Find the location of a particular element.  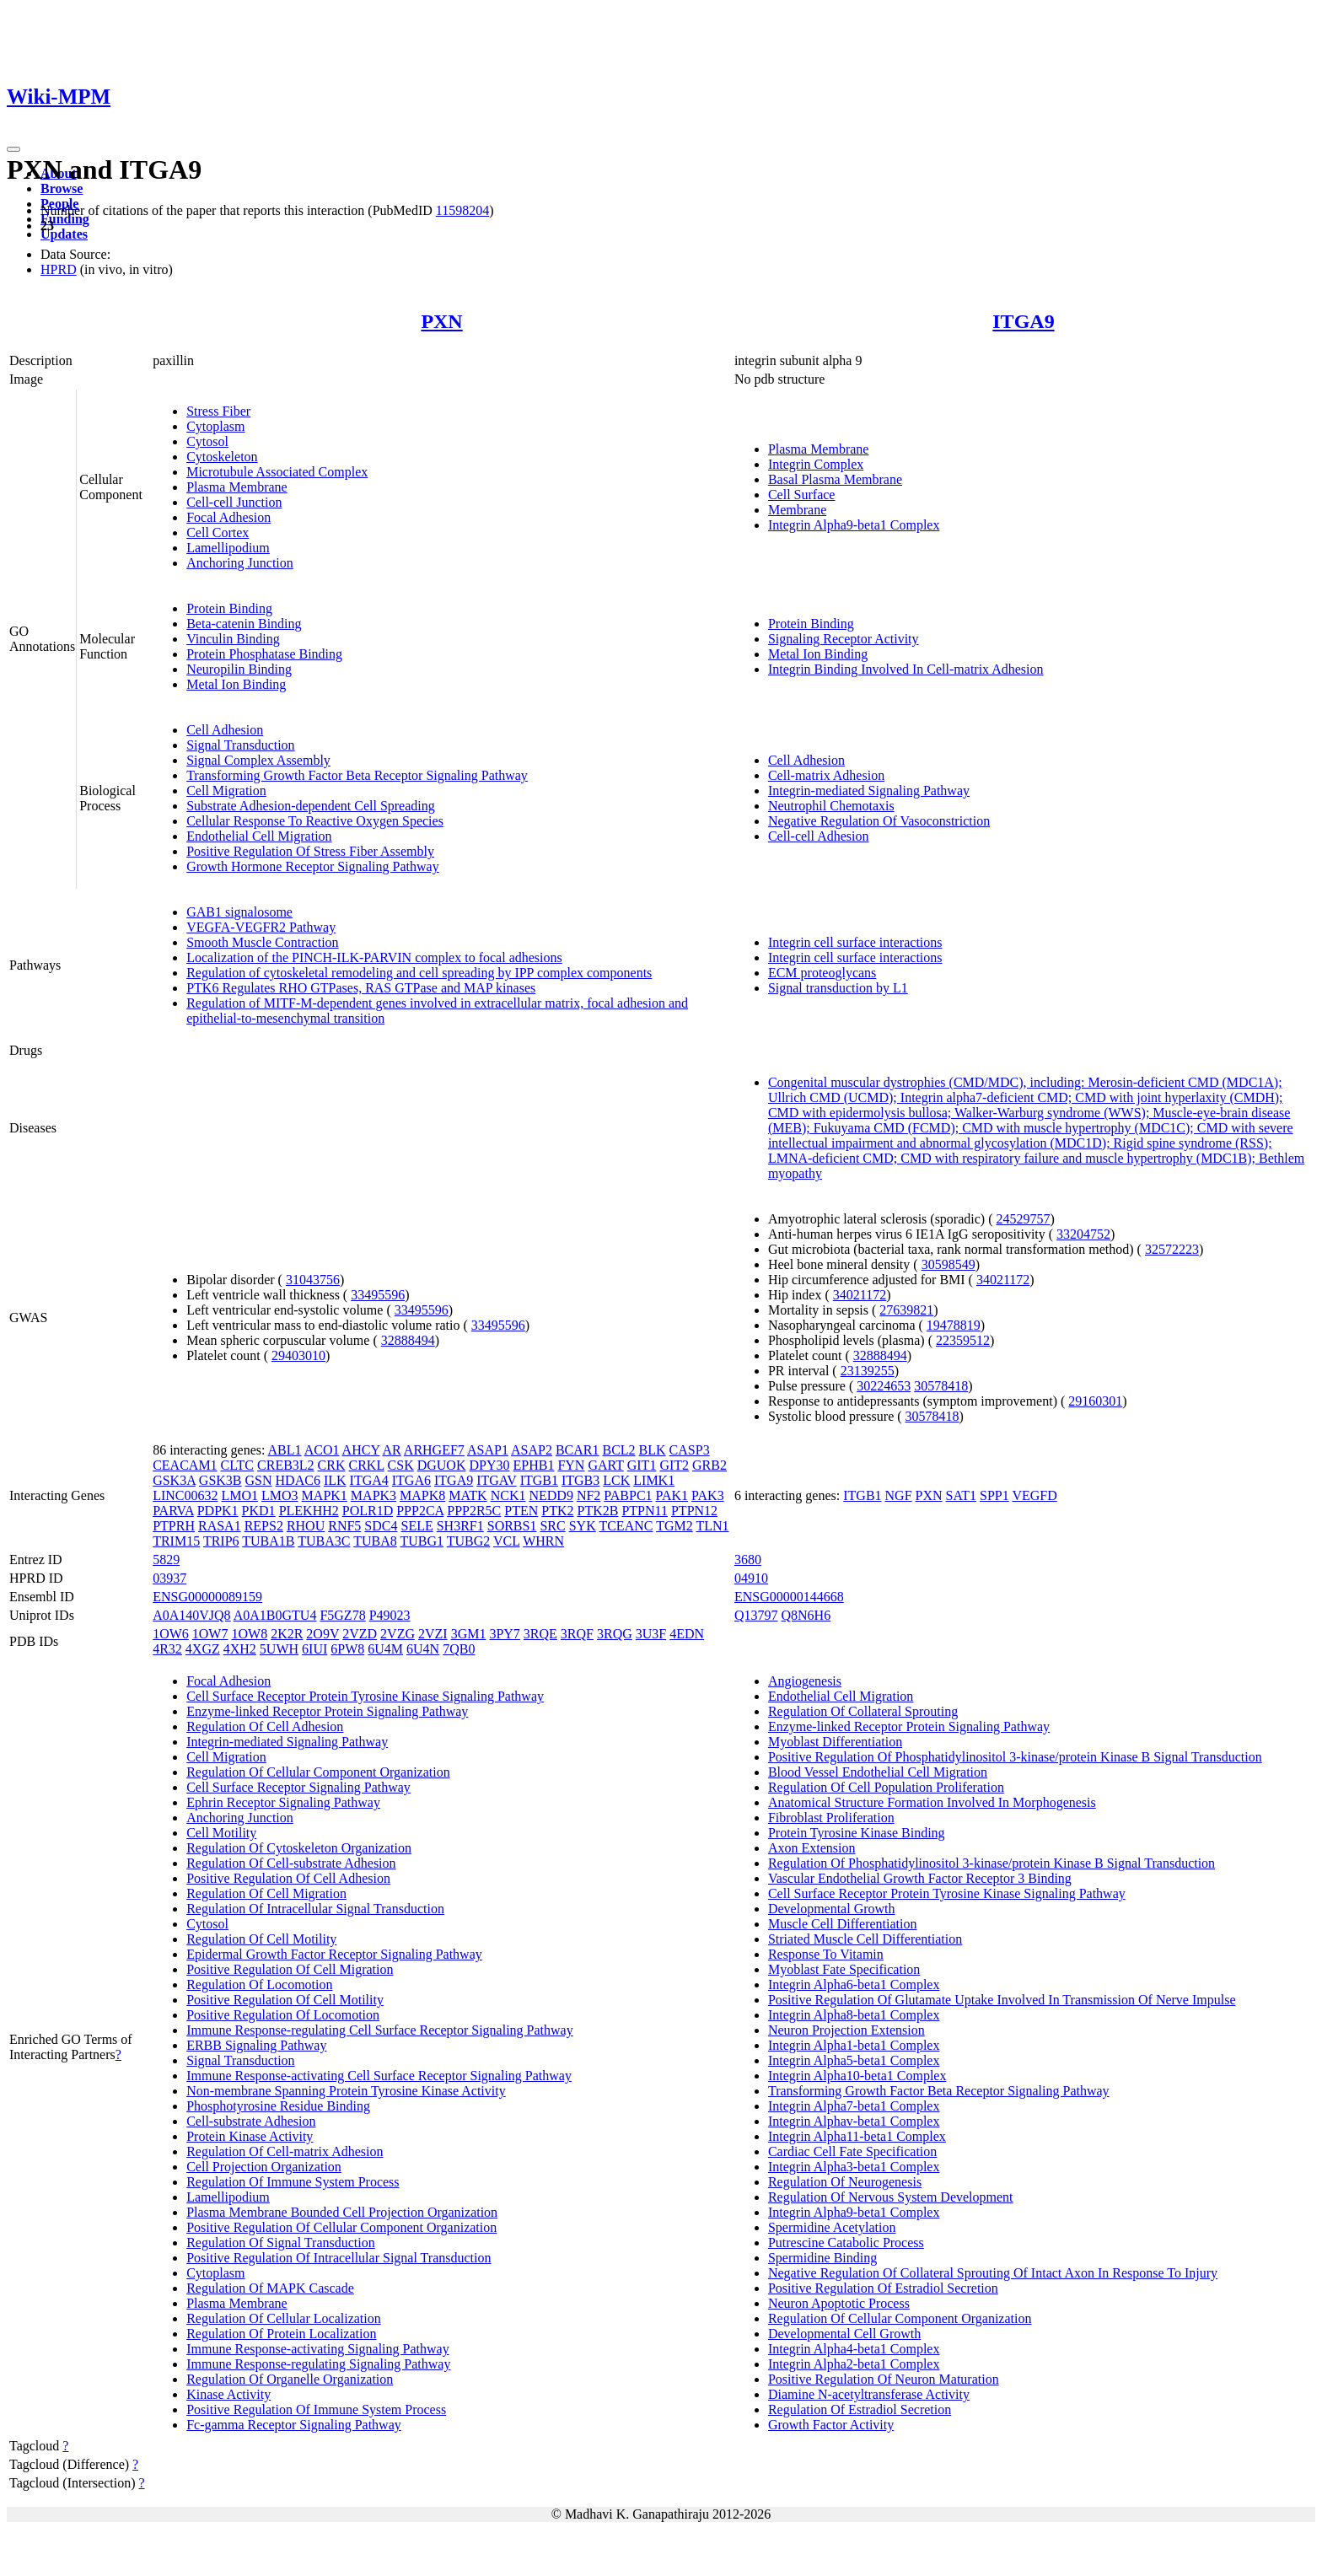

Integrin Binding Involved In Cell-matrix Adhesion is located at coordinates (906, 669).